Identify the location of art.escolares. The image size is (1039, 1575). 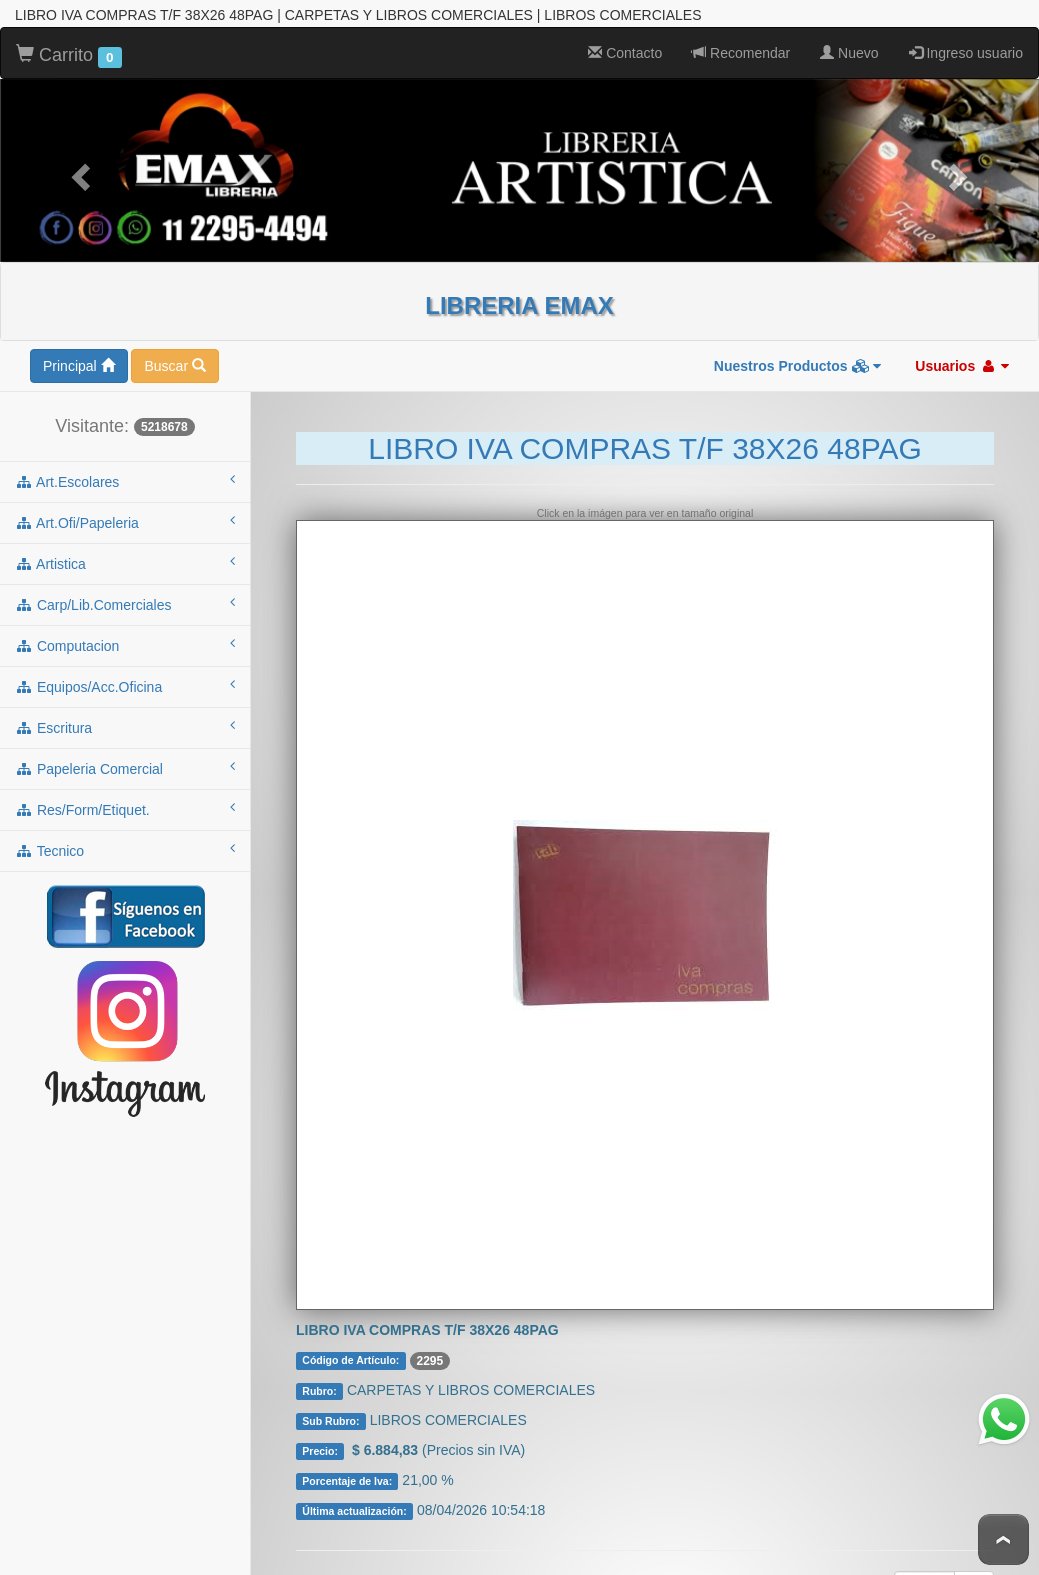
(125, 465).